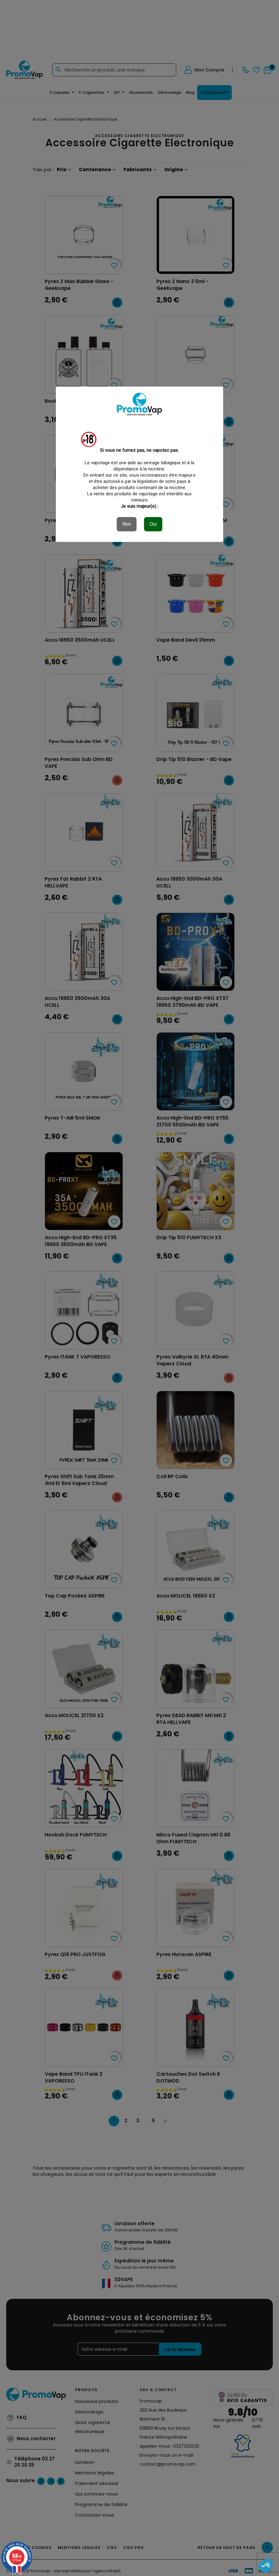 This screenshot has width=279, height=2576. What do you see at coordinates (153, 524) in the screenshot?
I see `Oui` at bounding box center [153, 524].